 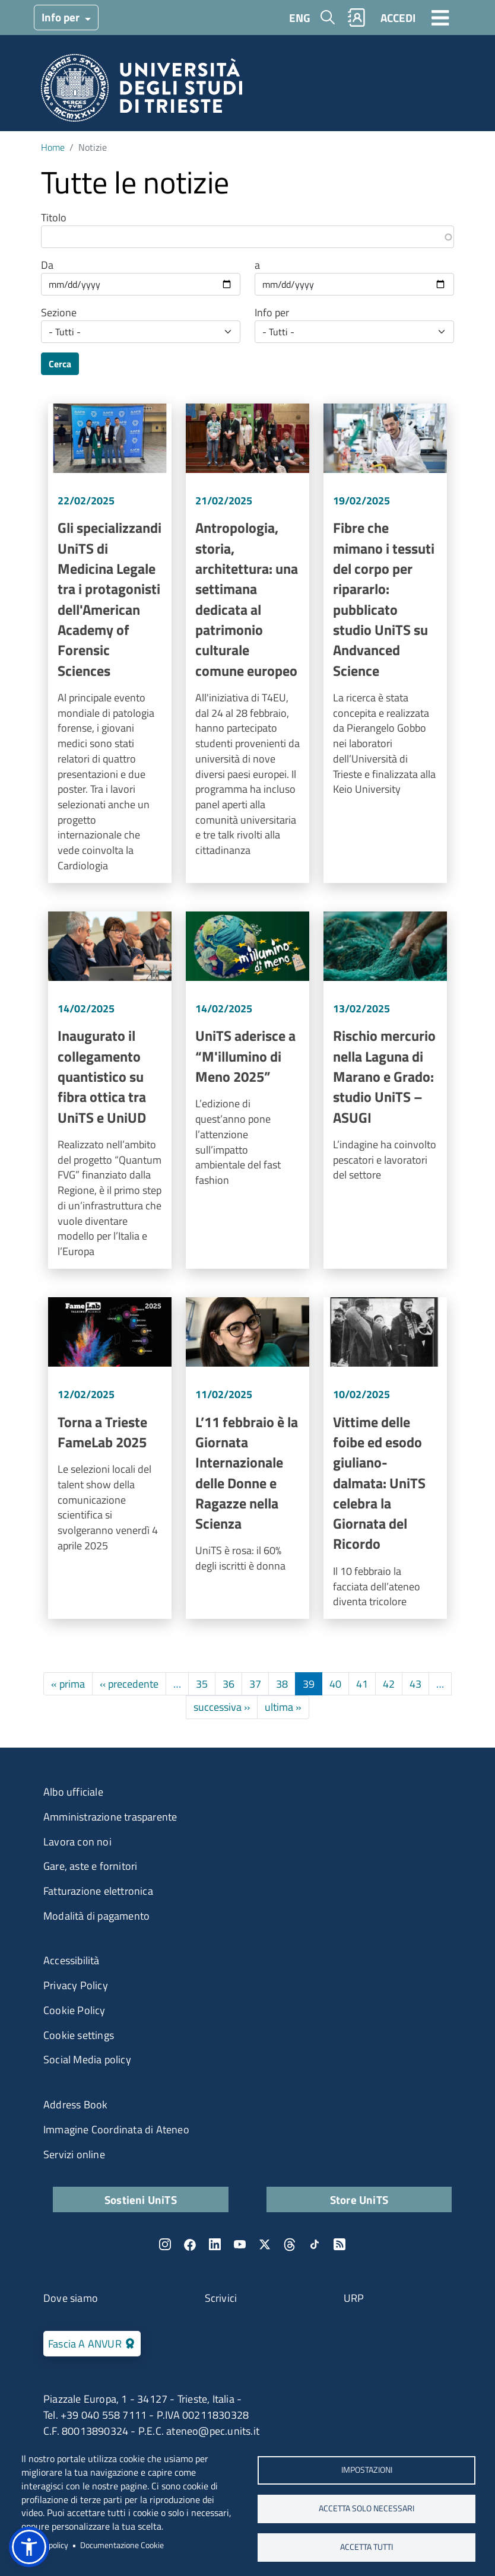 What do you see at coordinates (362, 1684) in the screenshot?
I see `41` at bounding box center [362, 1684].